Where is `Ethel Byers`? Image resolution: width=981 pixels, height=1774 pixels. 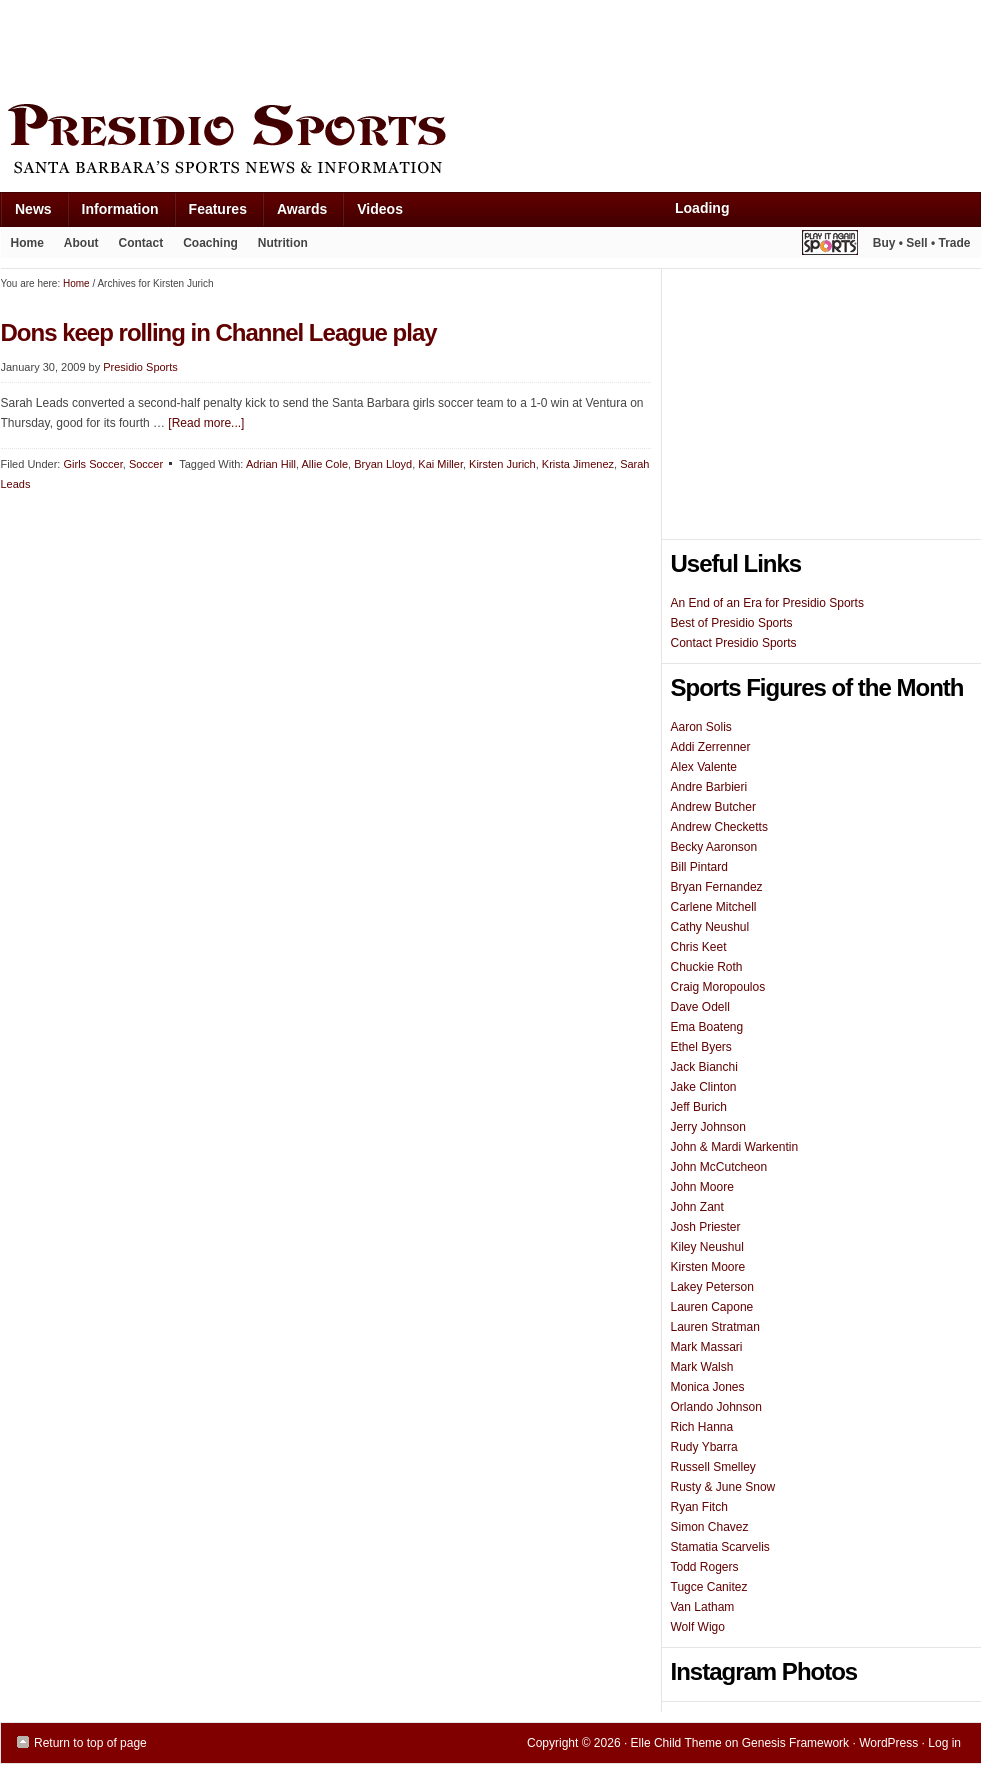 Ethel Byers is located at coordinates (701, 1047).